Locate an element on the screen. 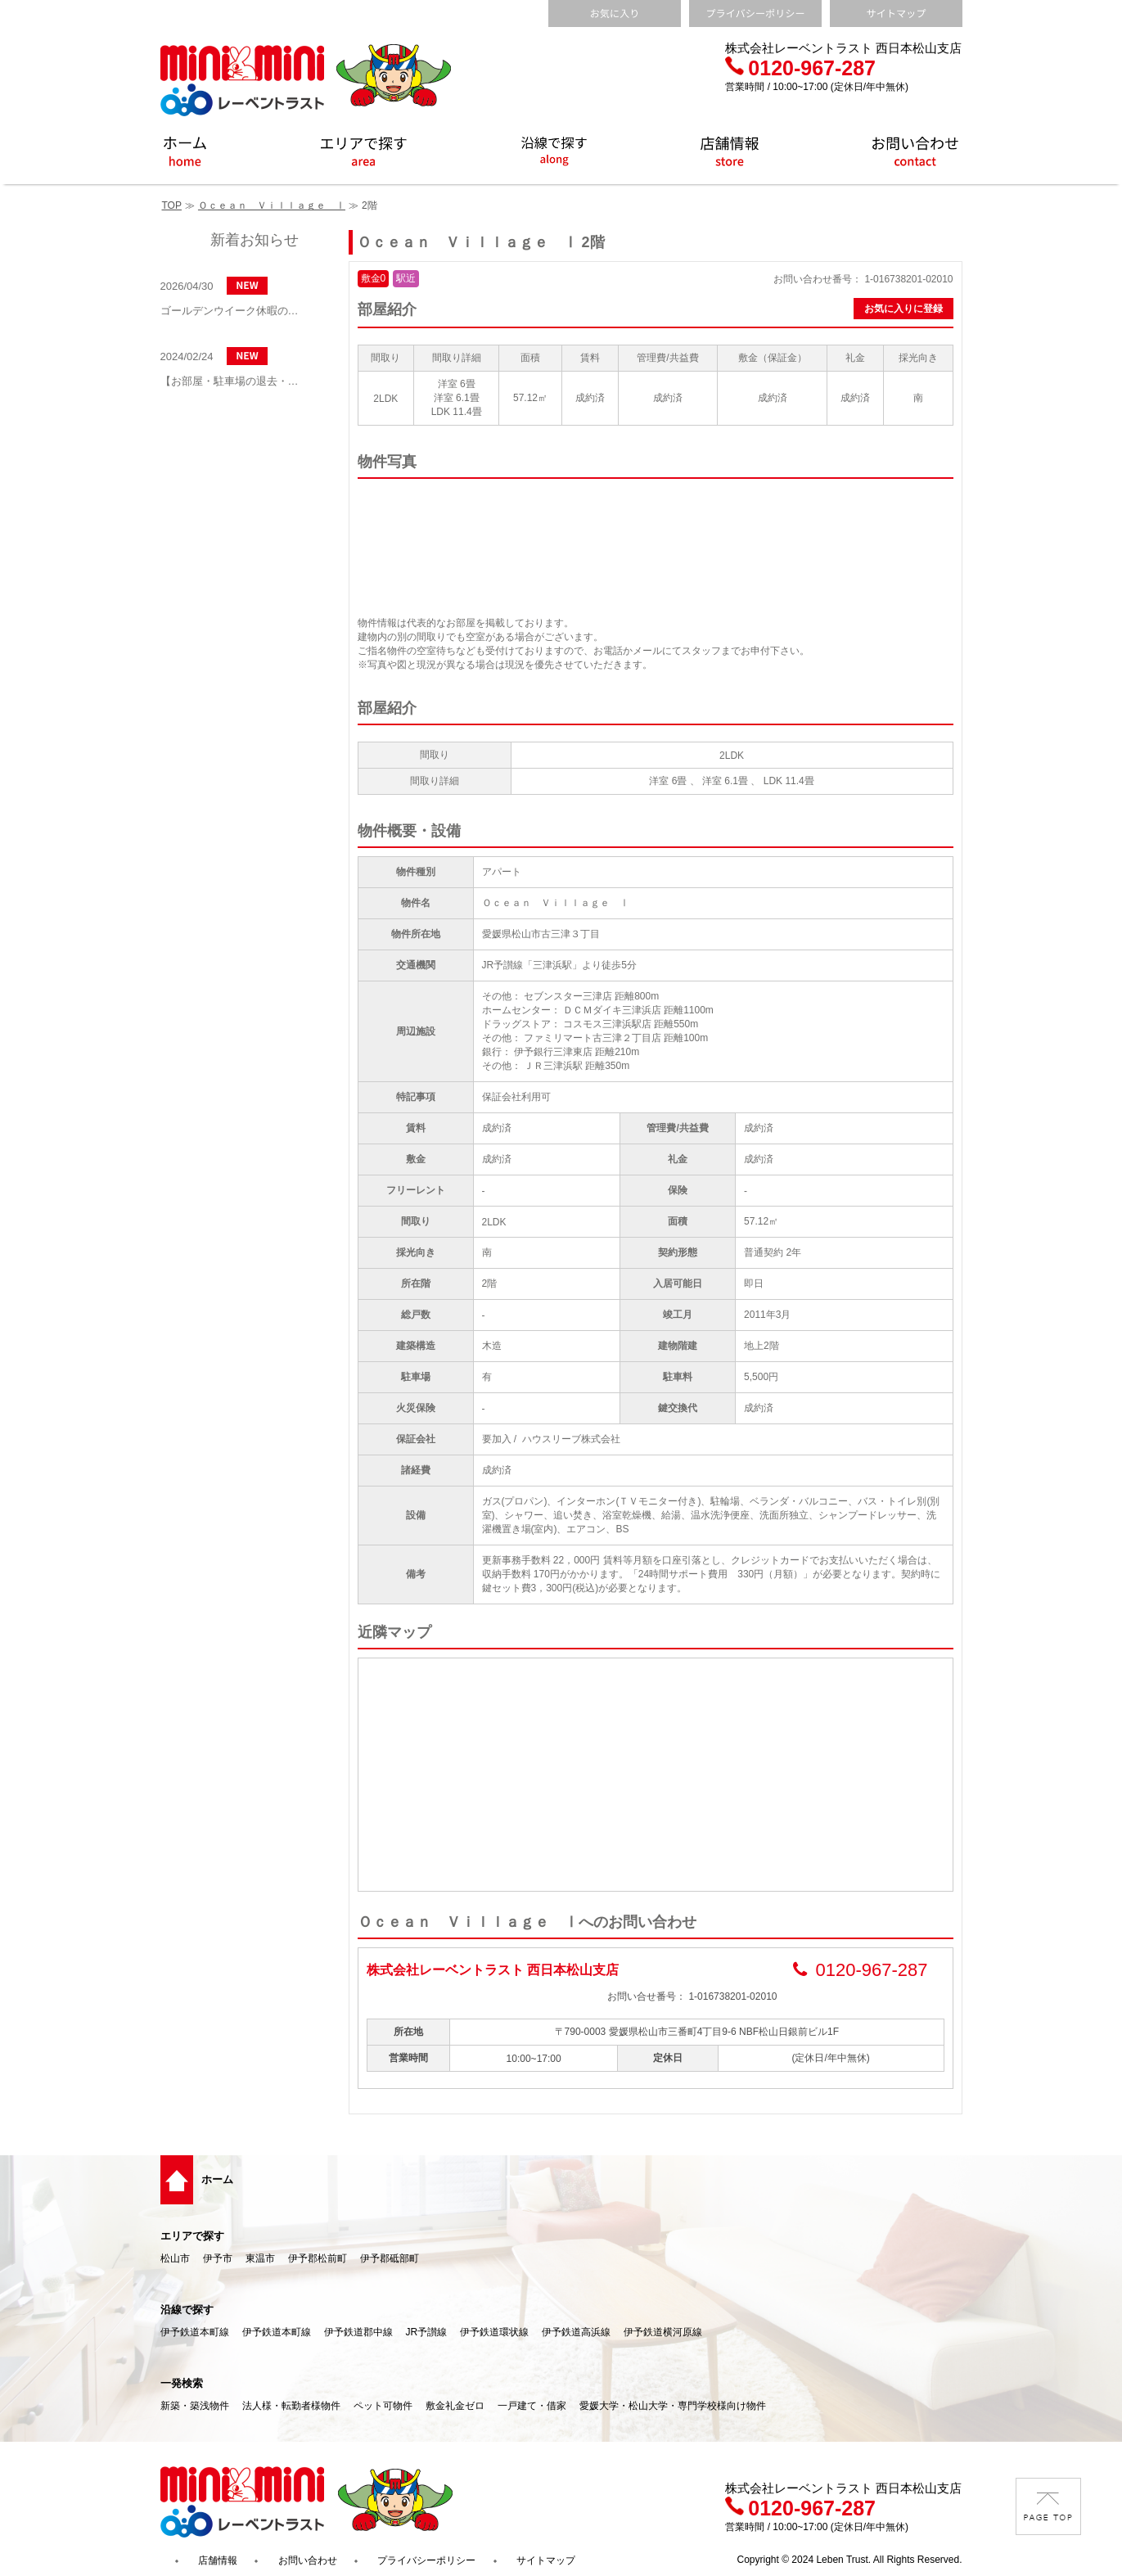 This screenshot has height=2576, width=1122. 松山市 is located at coordinates (175, 2258).